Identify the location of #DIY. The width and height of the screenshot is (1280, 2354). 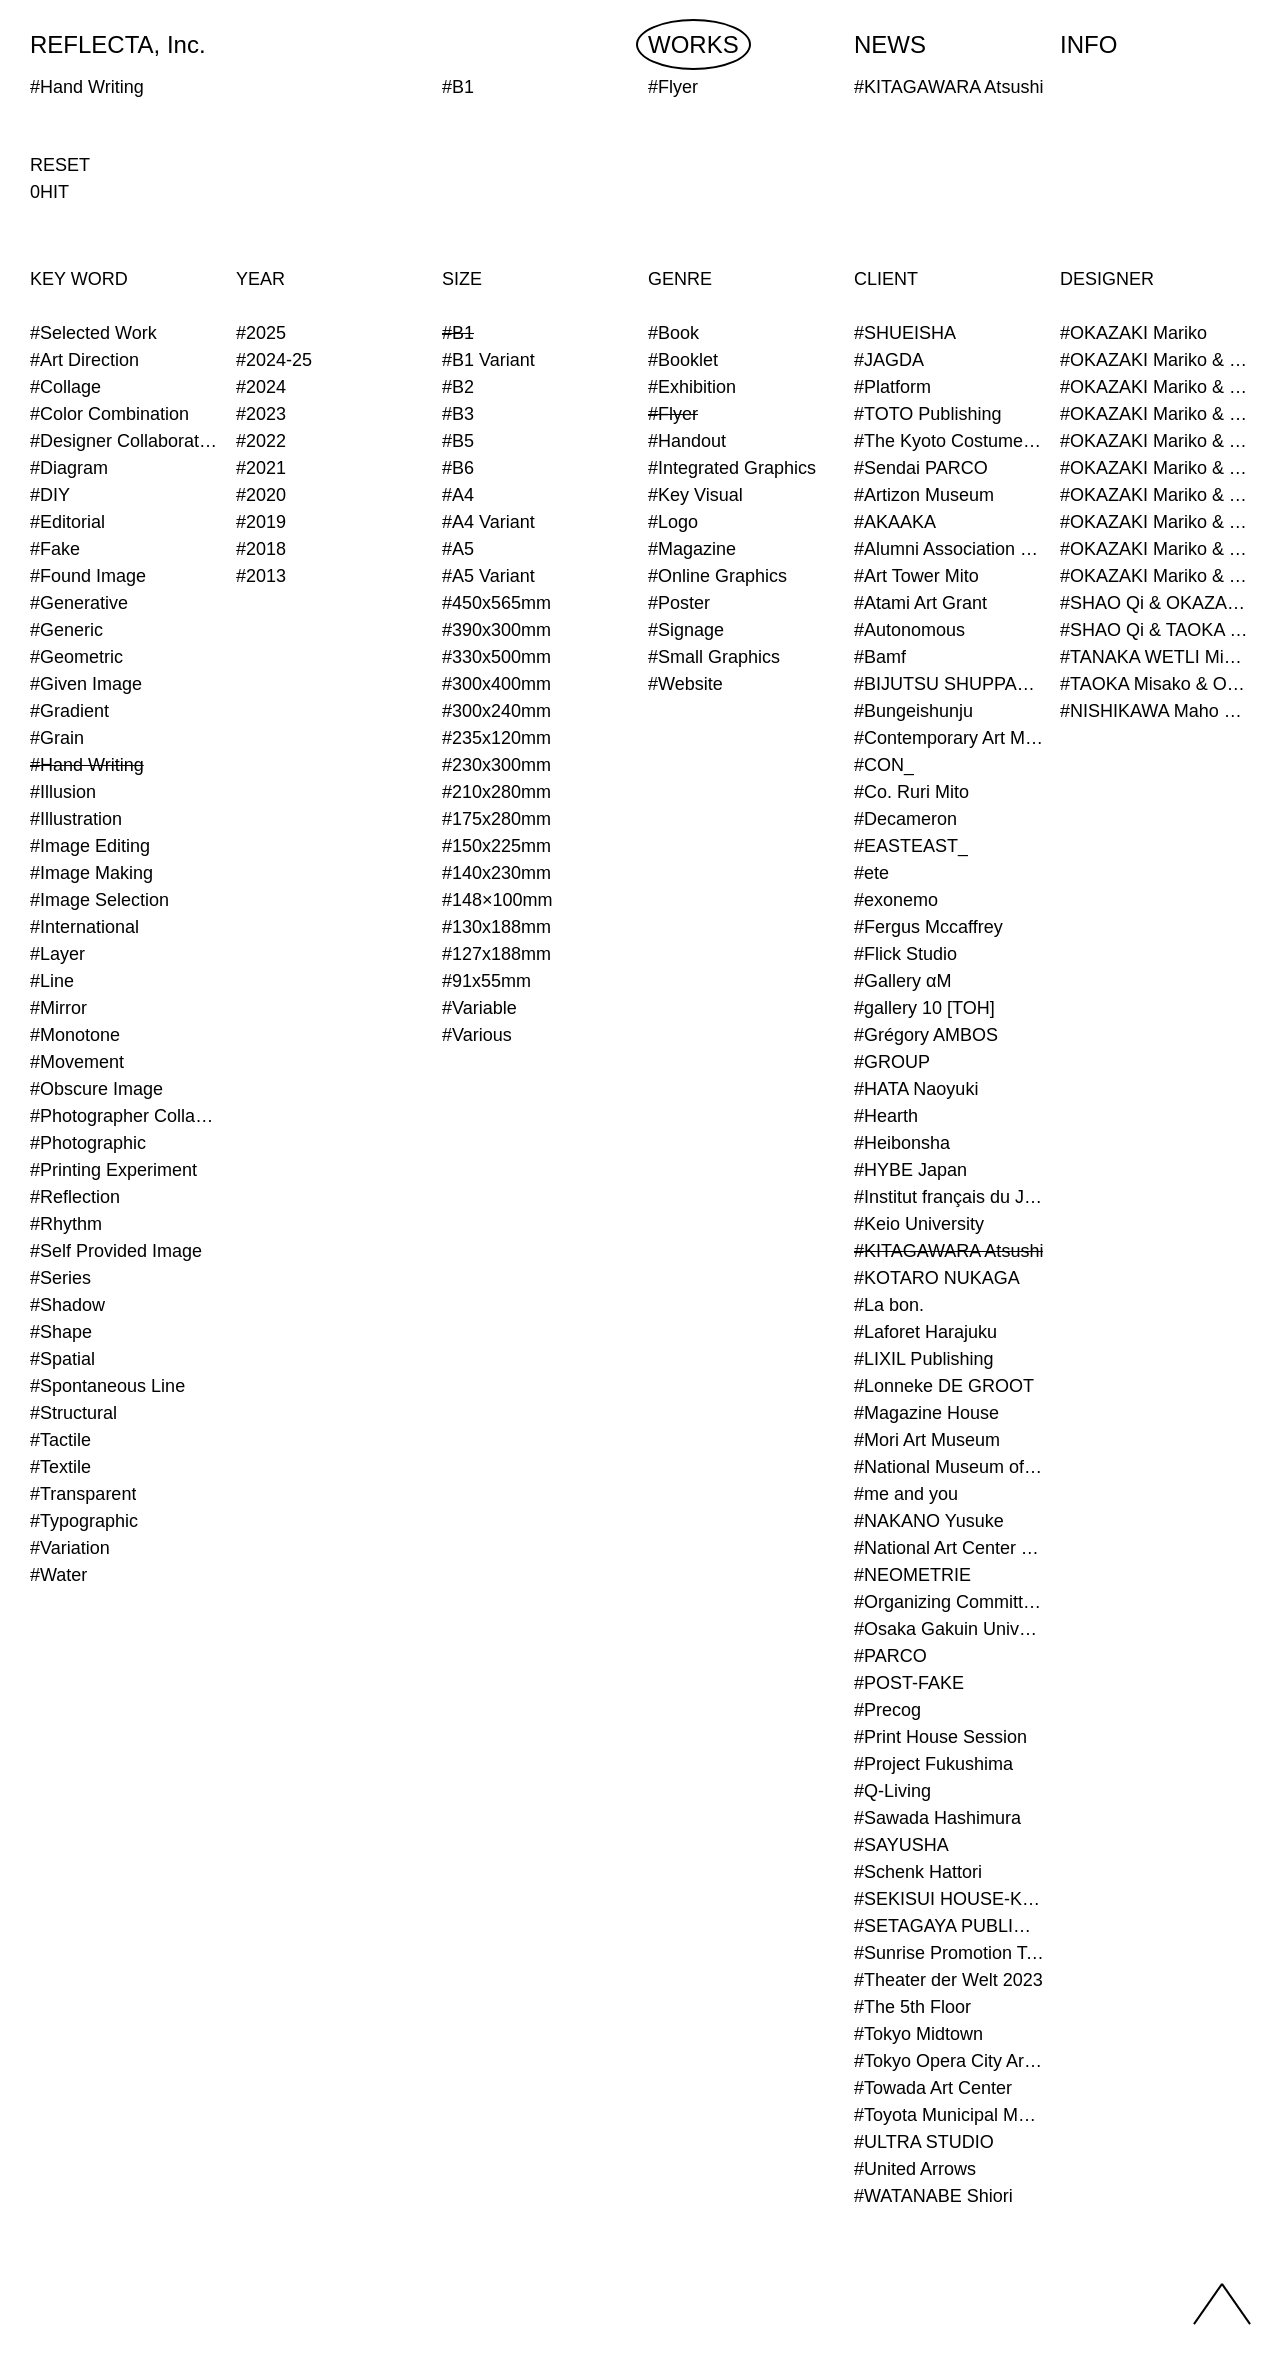
(50, 495).